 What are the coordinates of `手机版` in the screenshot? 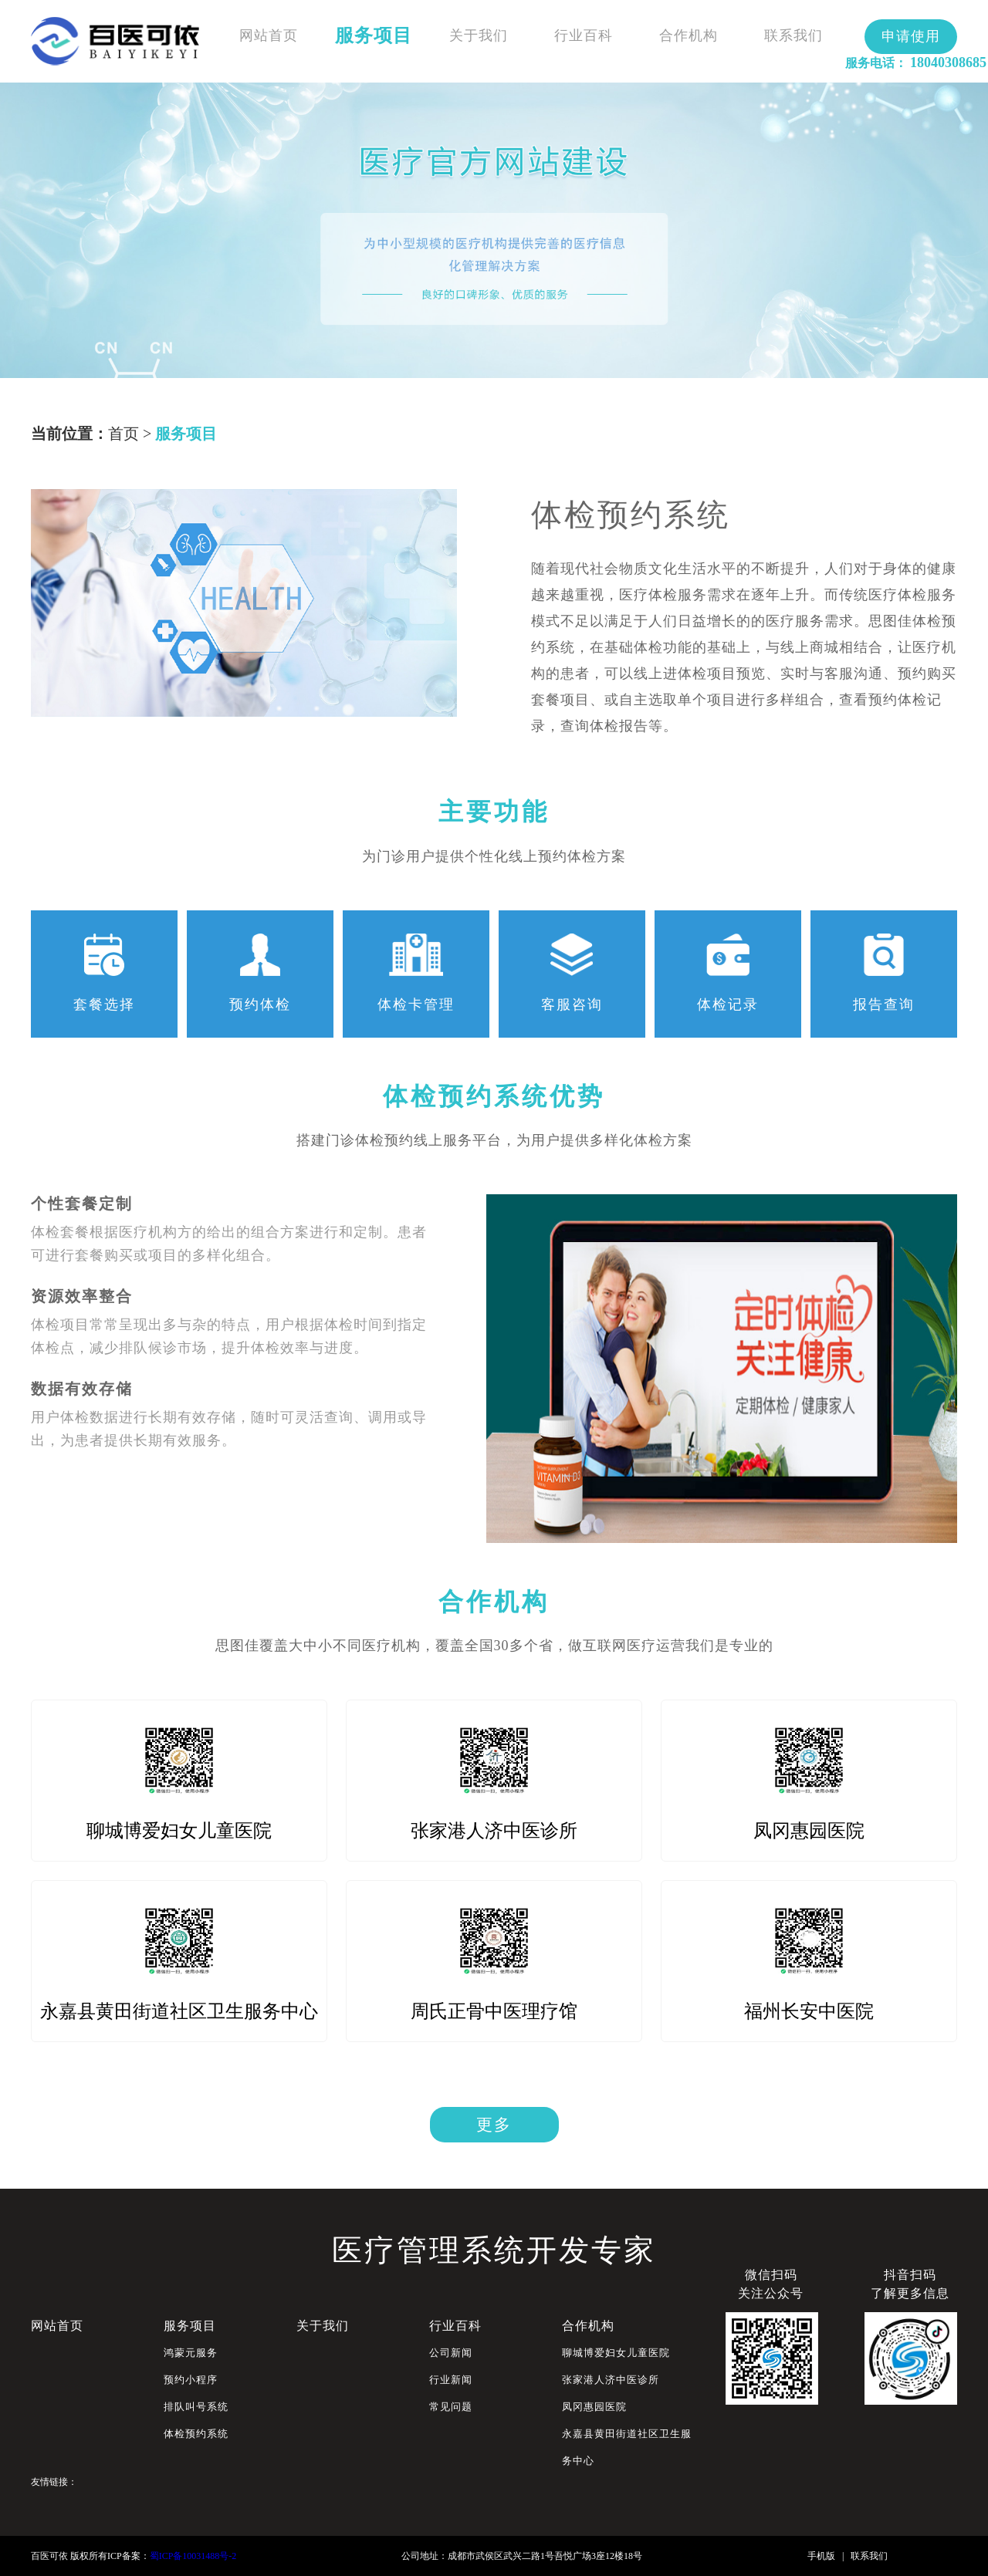 It's located at (821, 2556).